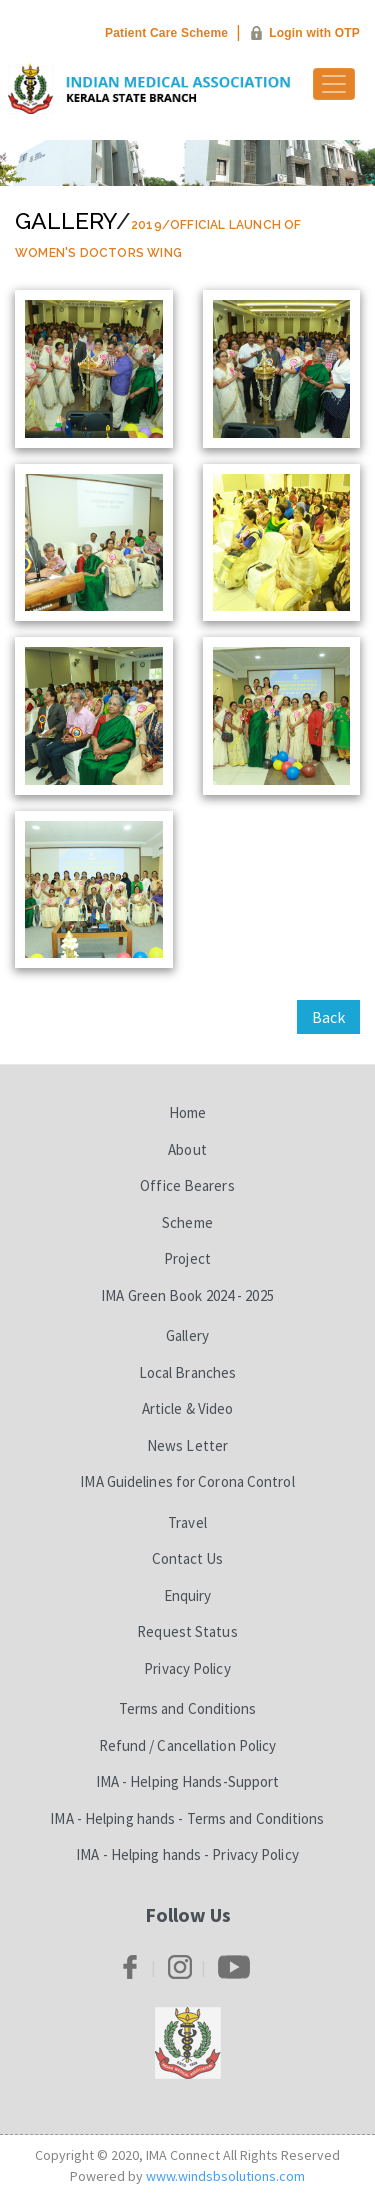  I want to click on Office Bearers, so click(187, 1185).